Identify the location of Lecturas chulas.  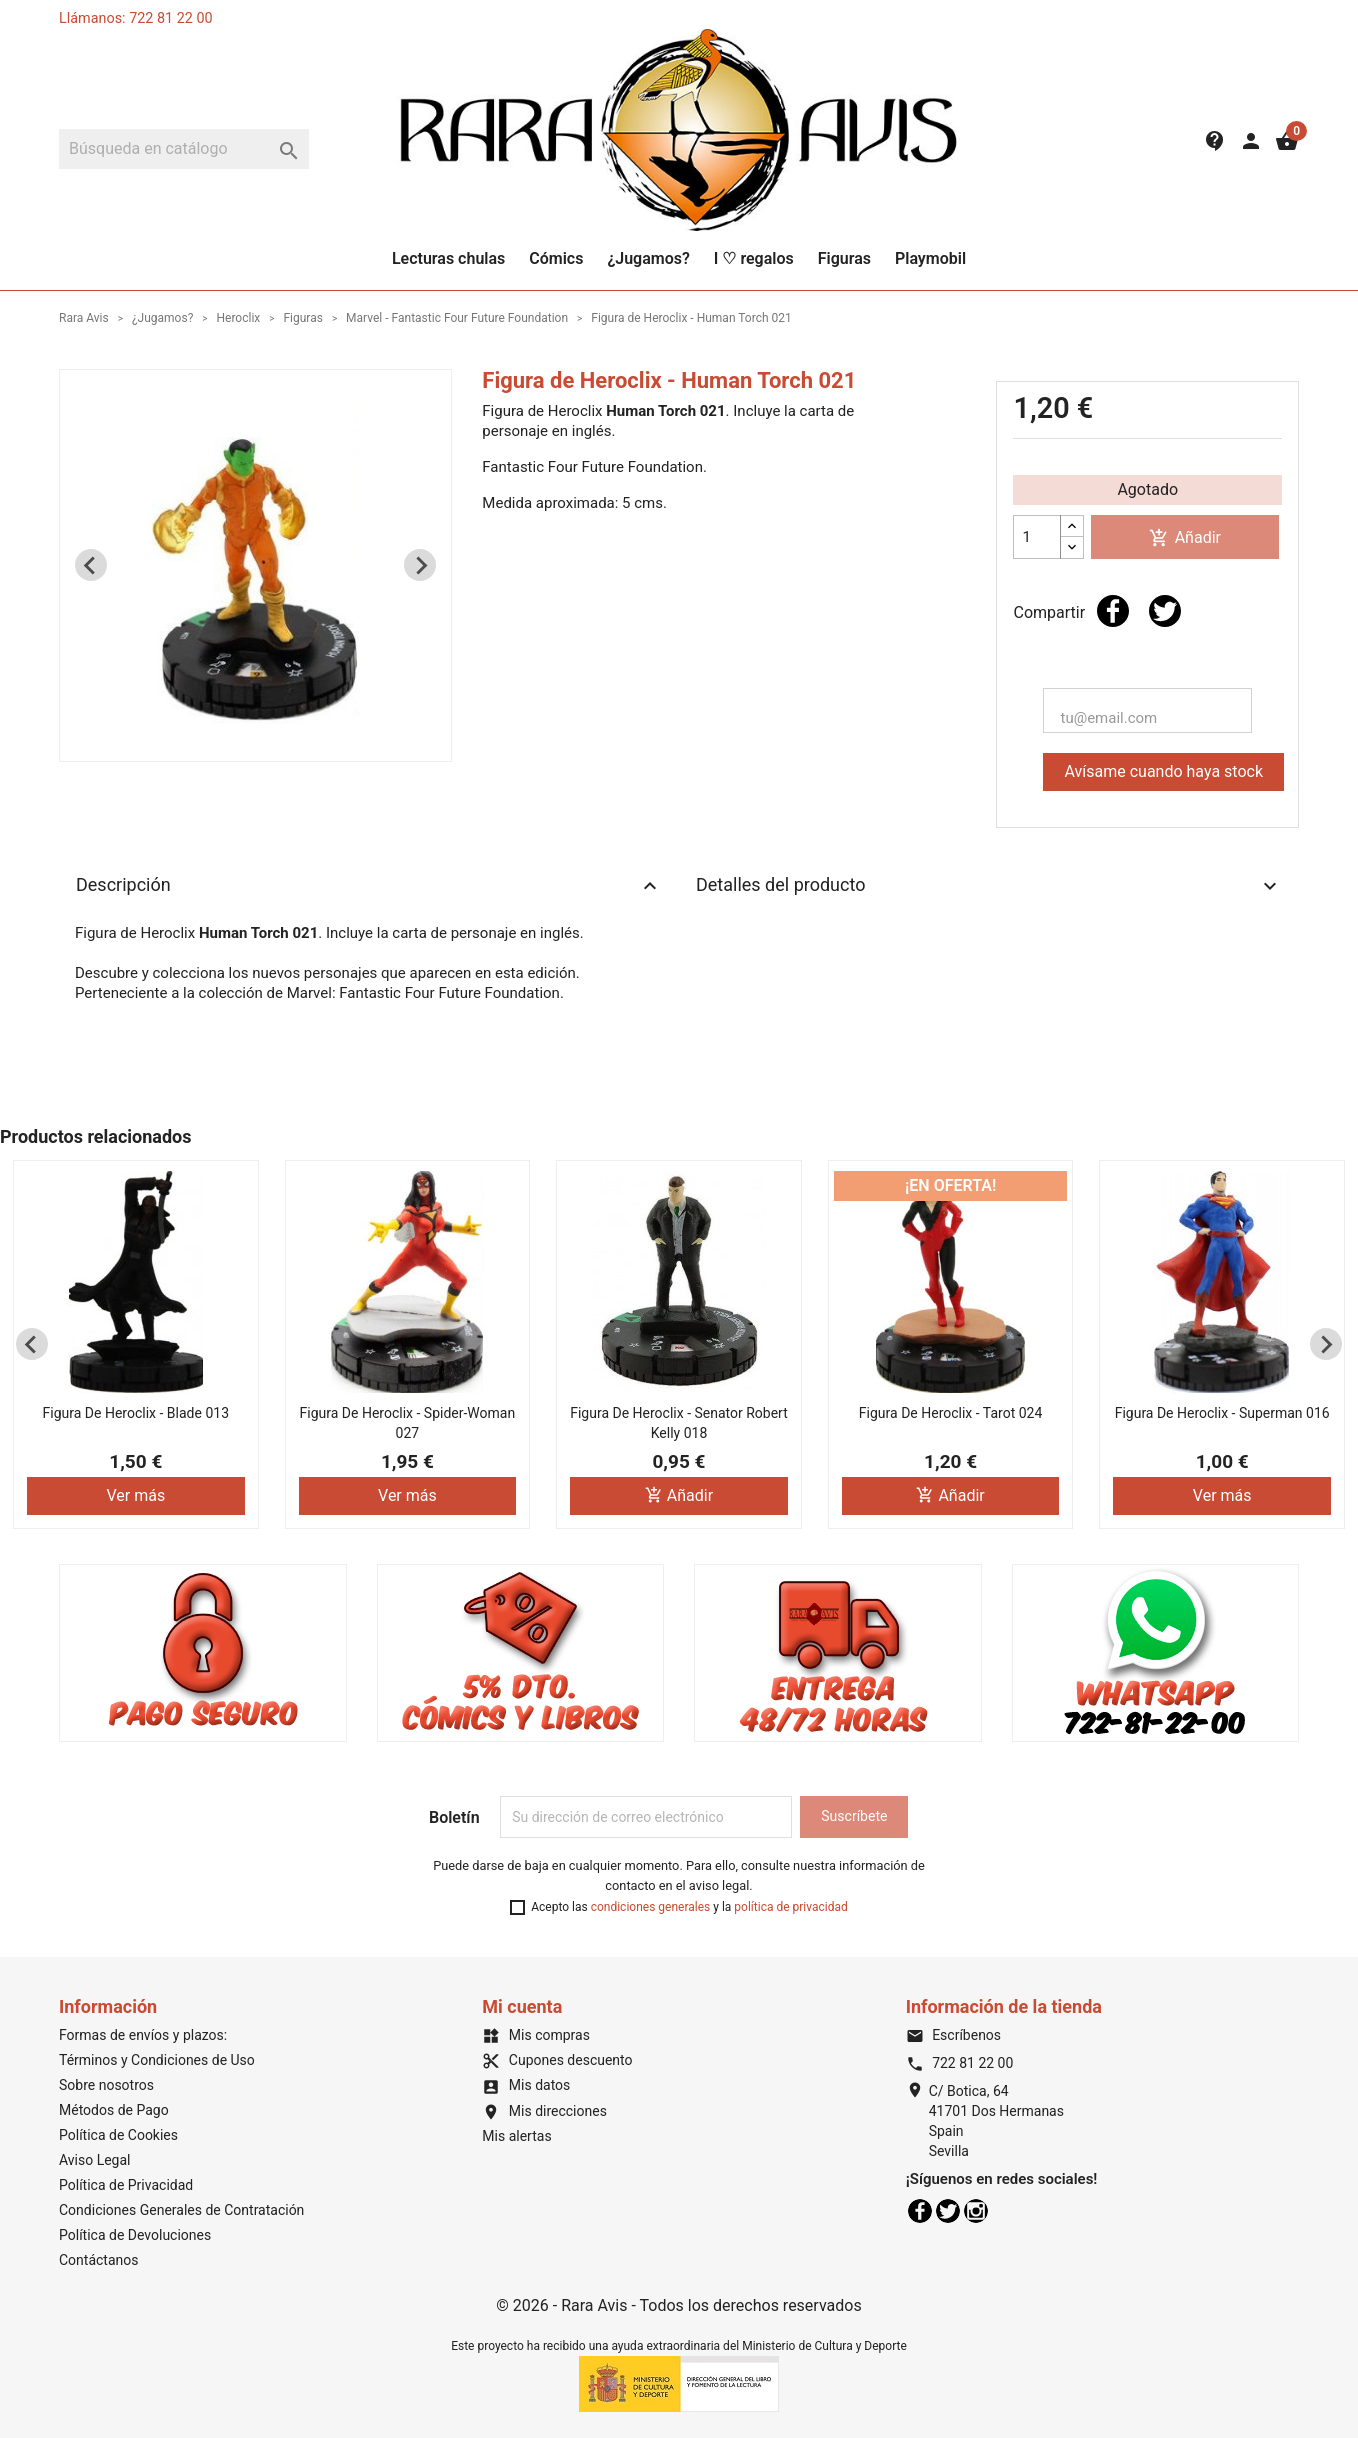
(448, 258).